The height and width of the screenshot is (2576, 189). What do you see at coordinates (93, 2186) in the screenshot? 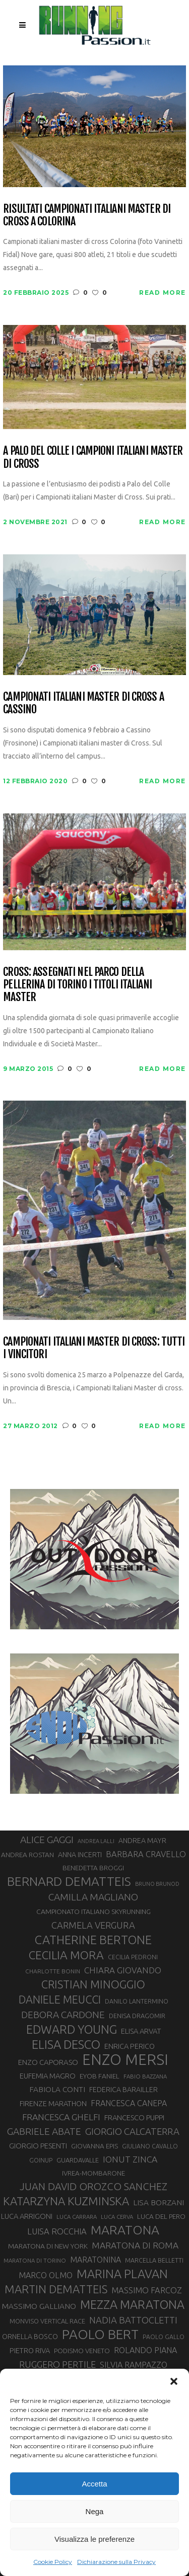
I see `JUAN DAVID OROZCO SANCHEZ [JUAN DAVID OROZCO SANCHEZ (59 elementi)]` at bounding box center [93, 2186].